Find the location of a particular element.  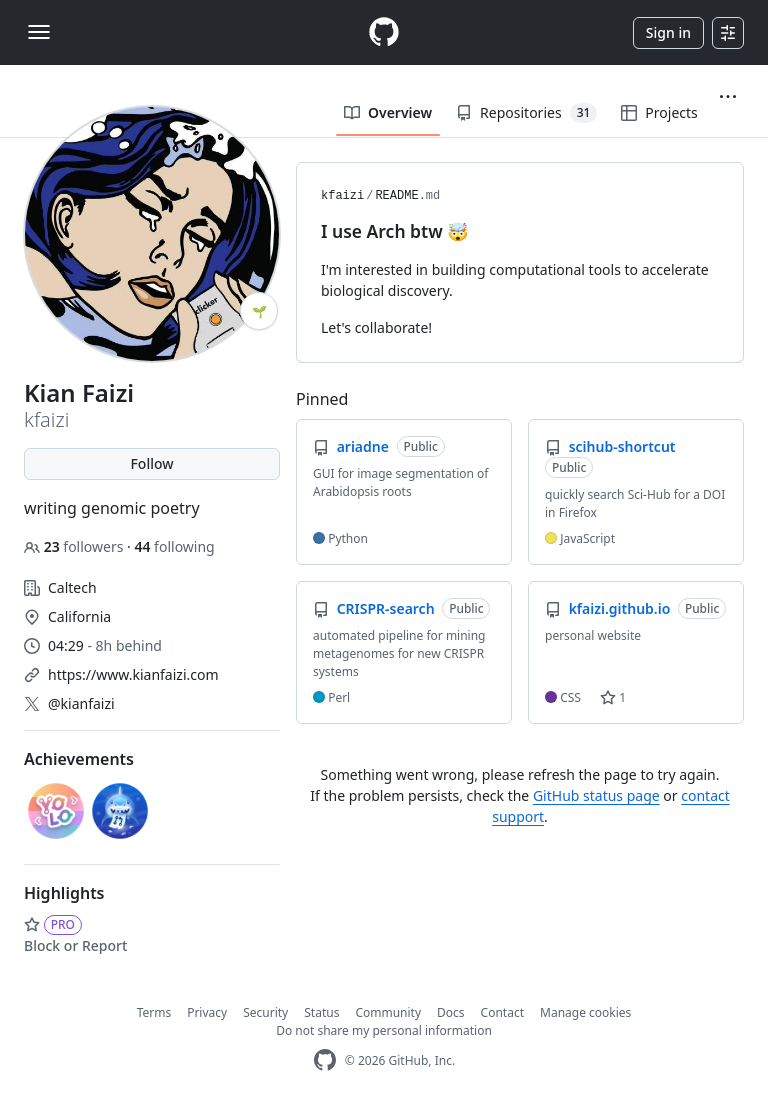

Security is located at coordinates (265, 1012).